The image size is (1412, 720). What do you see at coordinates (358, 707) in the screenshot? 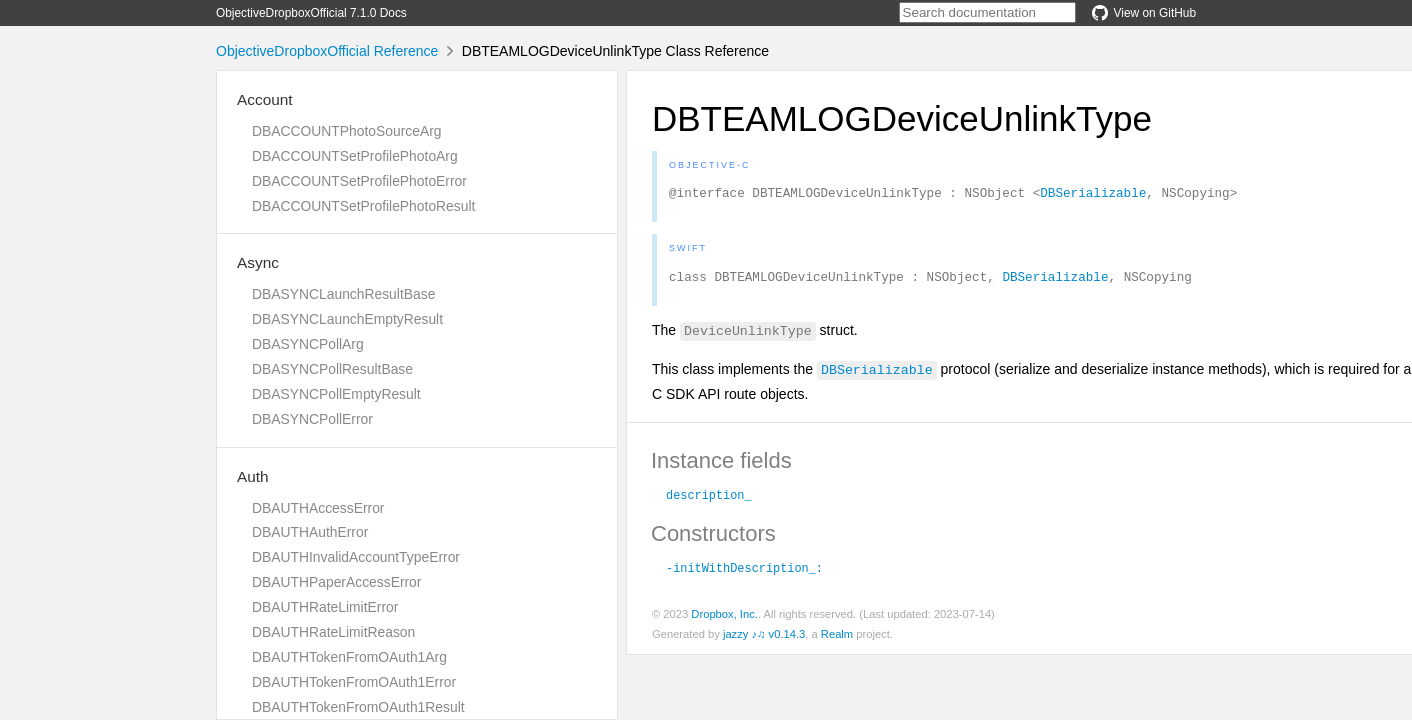
I see `DBAUTHTokenFromOAuth1Result` at bounding box center [358, 707].